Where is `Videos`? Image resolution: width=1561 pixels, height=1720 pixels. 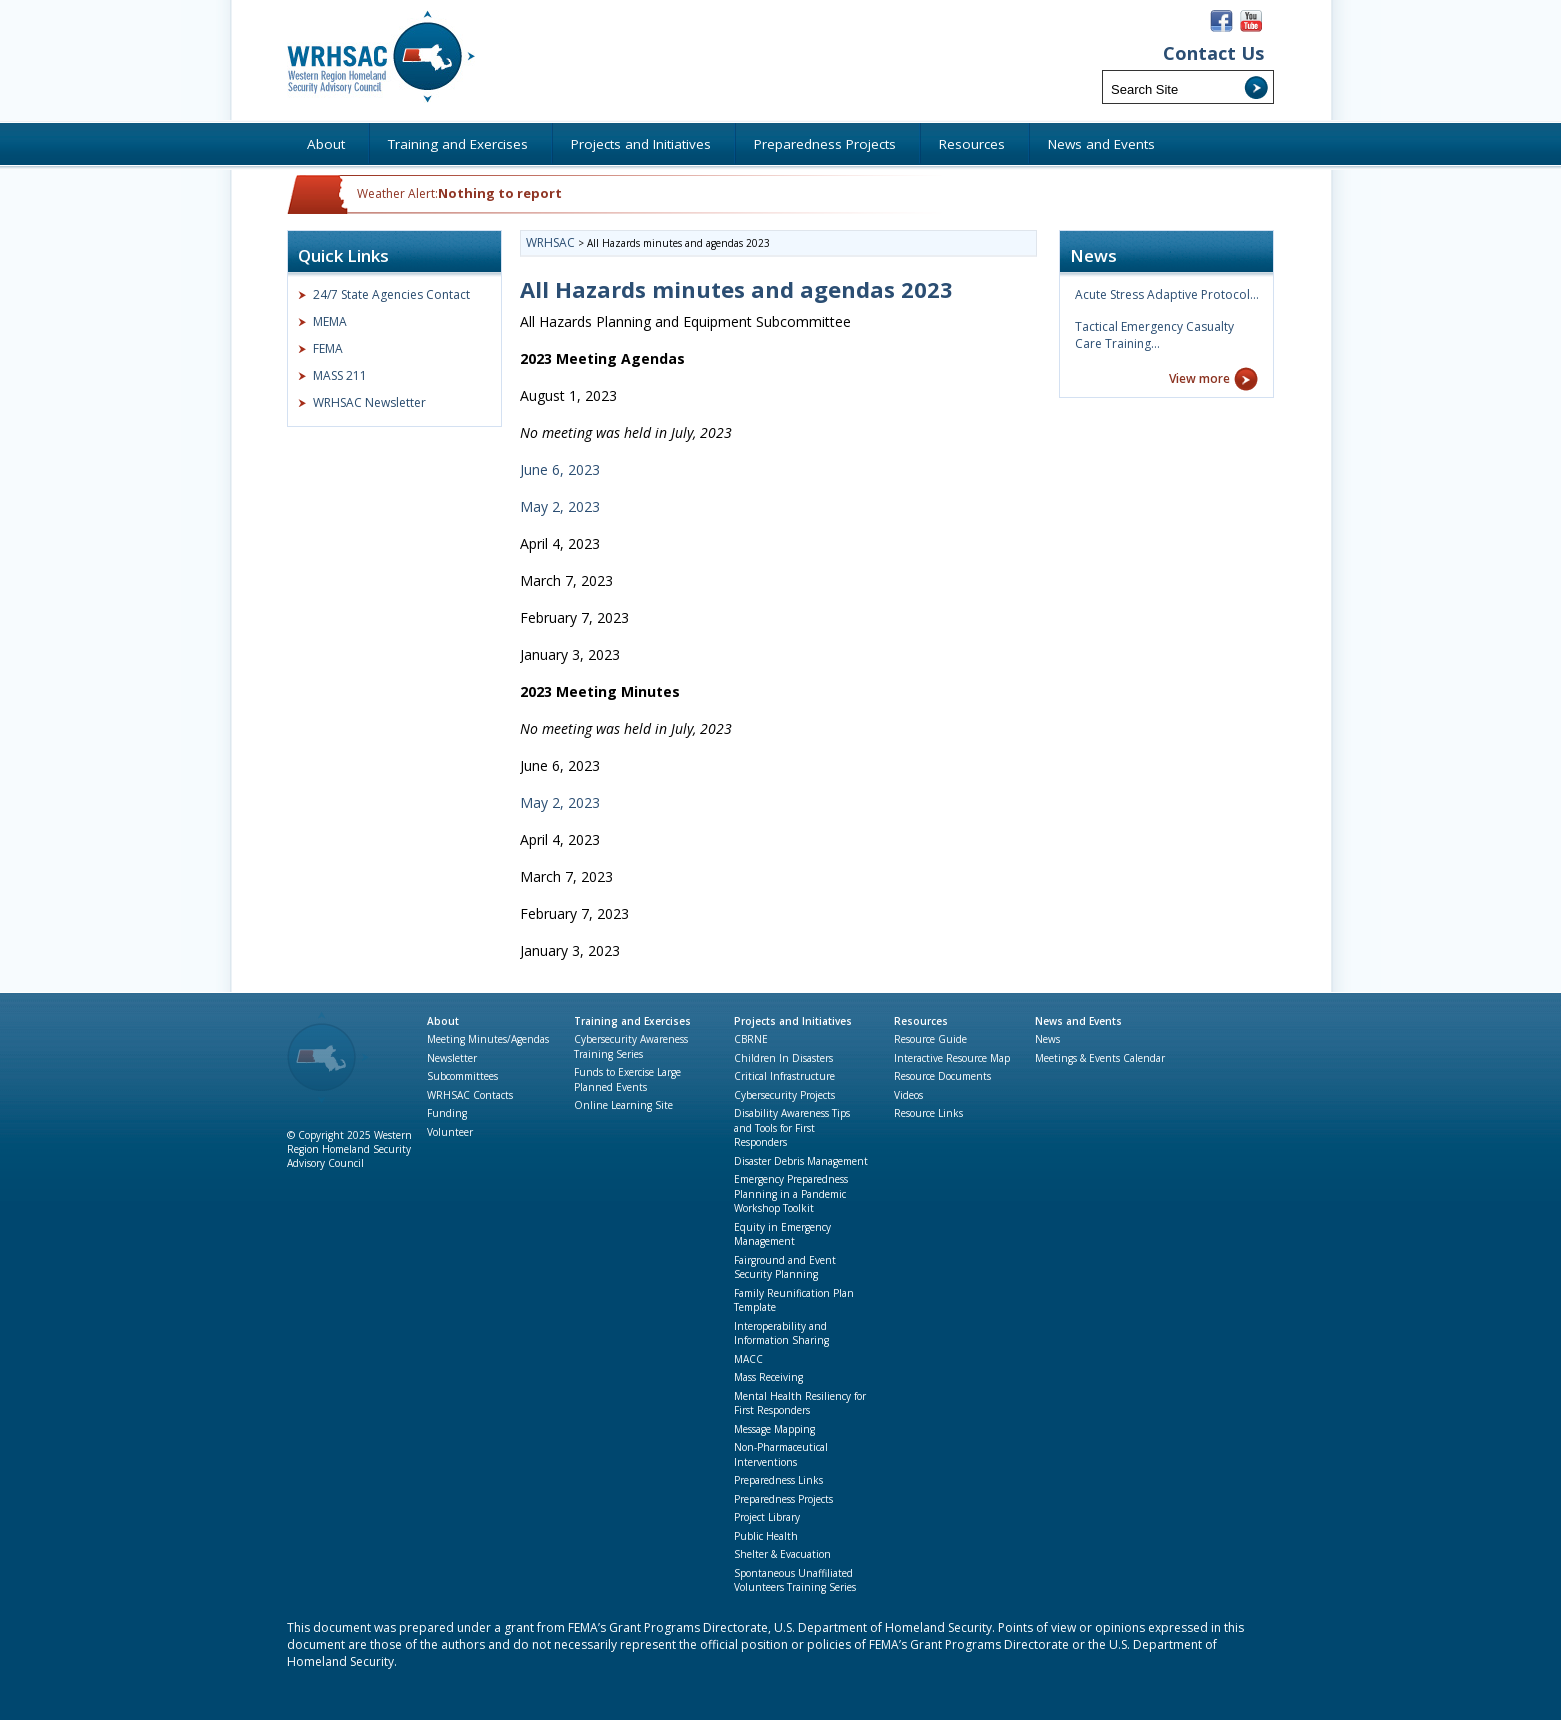 Videos is located at coordinates (908, 1095).